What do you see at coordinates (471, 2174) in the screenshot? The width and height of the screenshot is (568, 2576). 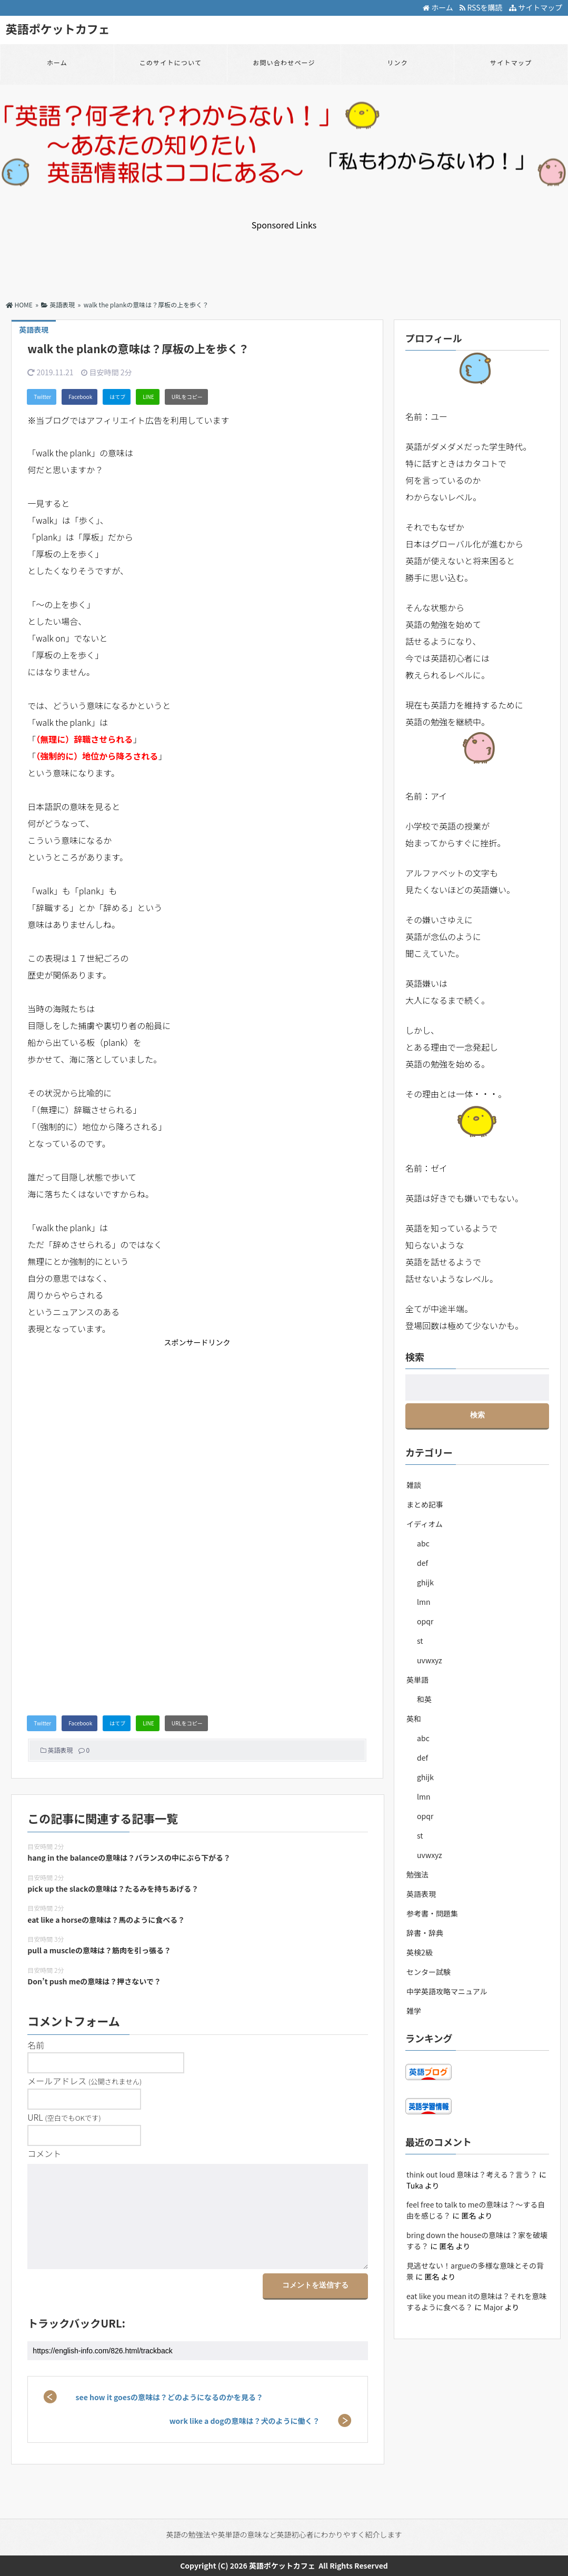 I see `think out loud 意味は？考える？言う？` at bounding box center [471, 2174].